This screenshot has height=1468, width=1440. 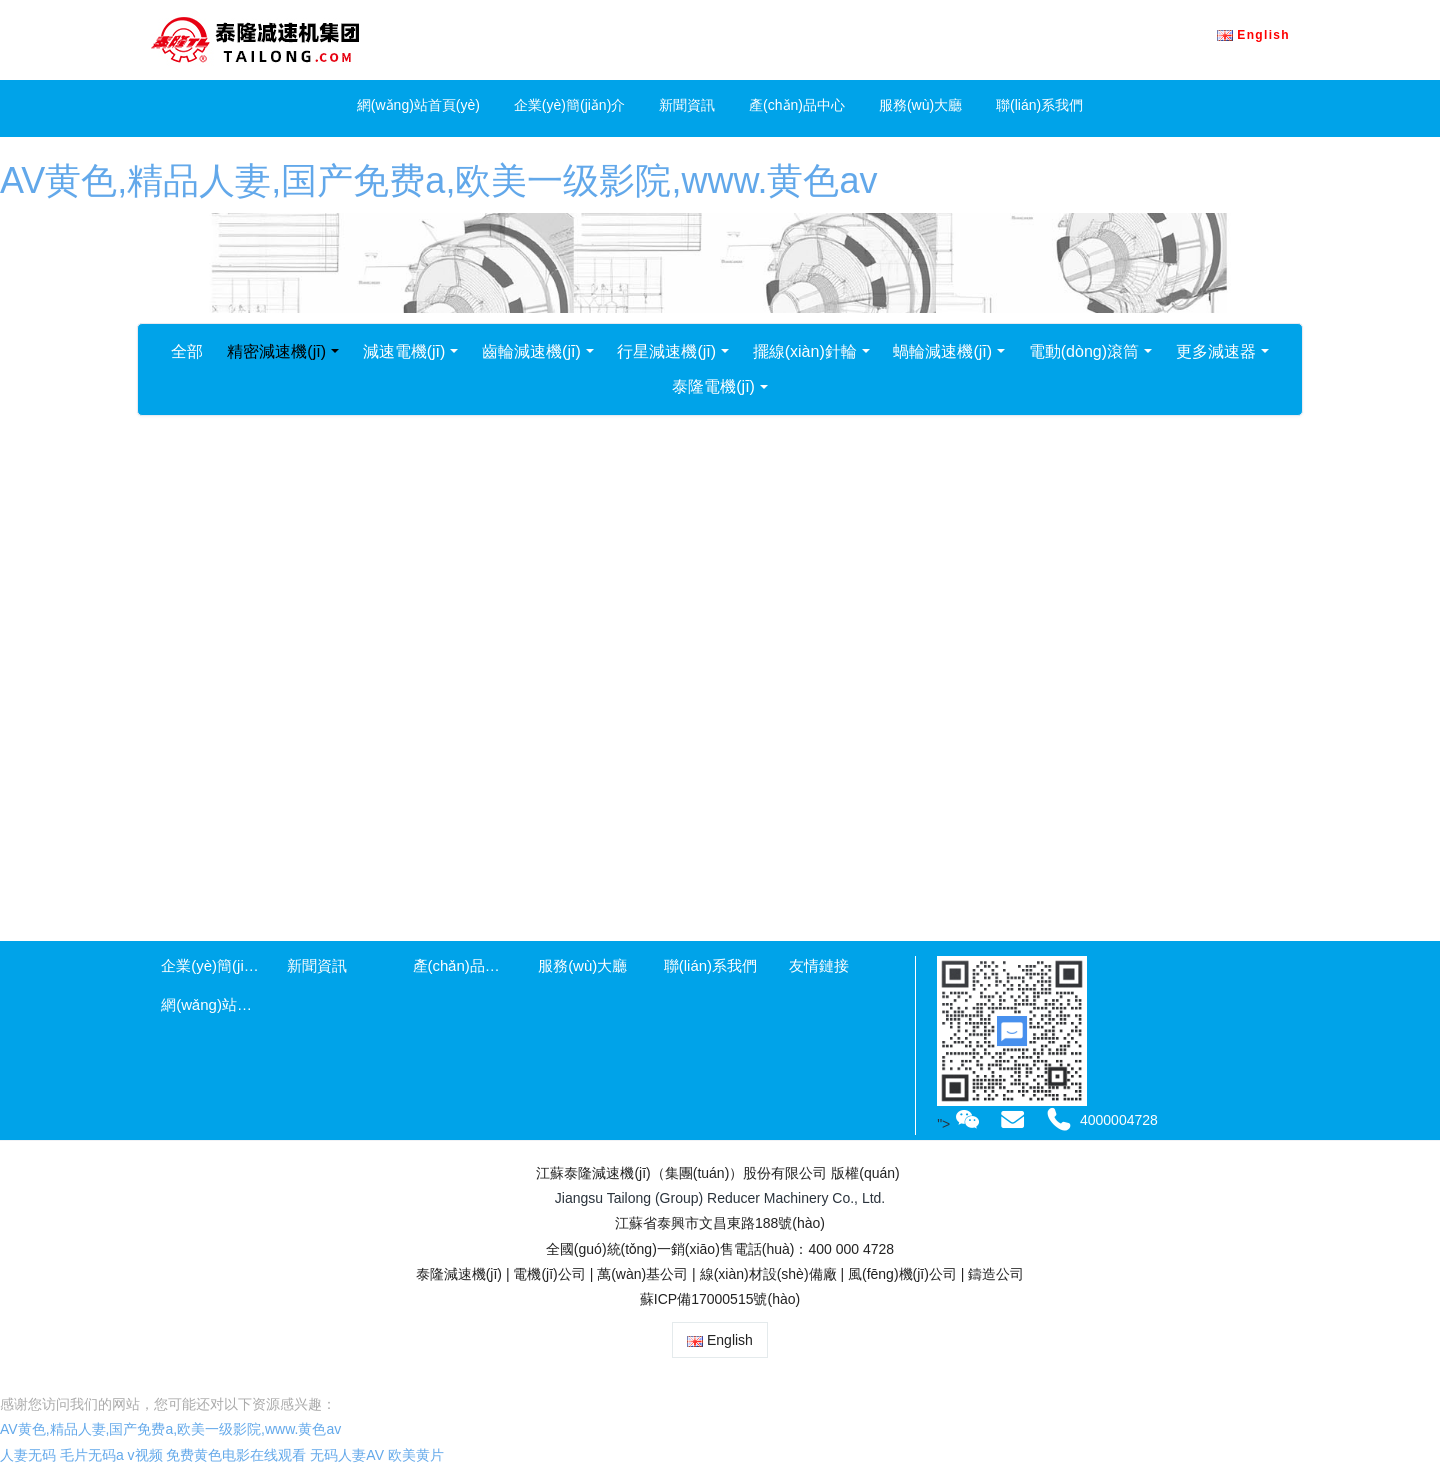 What do you see at coordinates (418, 105) in the screenshot?
I see `網(wǎng)站首頁(yè)` at bounding box center [418, 105].